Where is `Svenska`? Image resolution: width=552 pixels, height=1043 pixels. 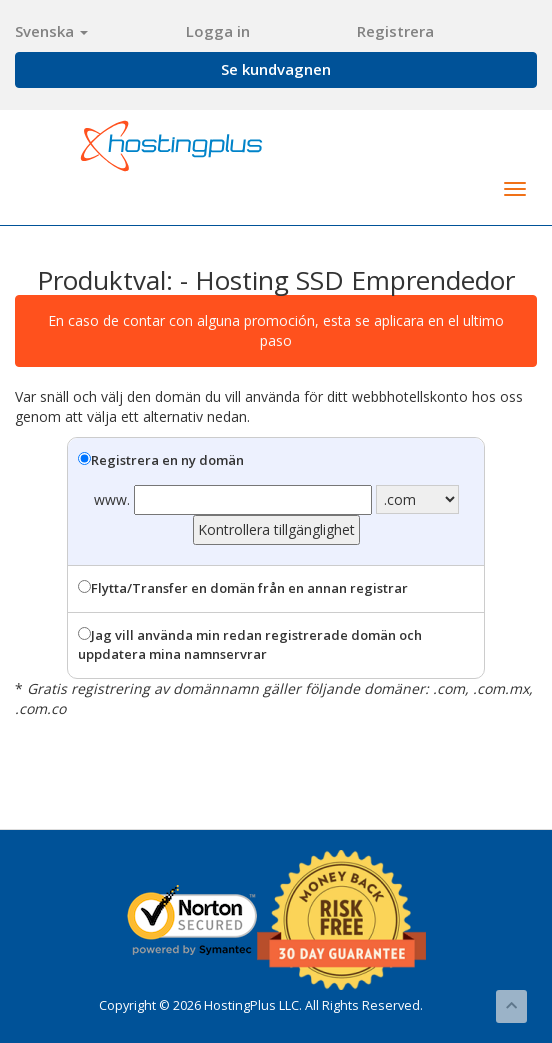 Svenska is located at coordinates (51, 31).